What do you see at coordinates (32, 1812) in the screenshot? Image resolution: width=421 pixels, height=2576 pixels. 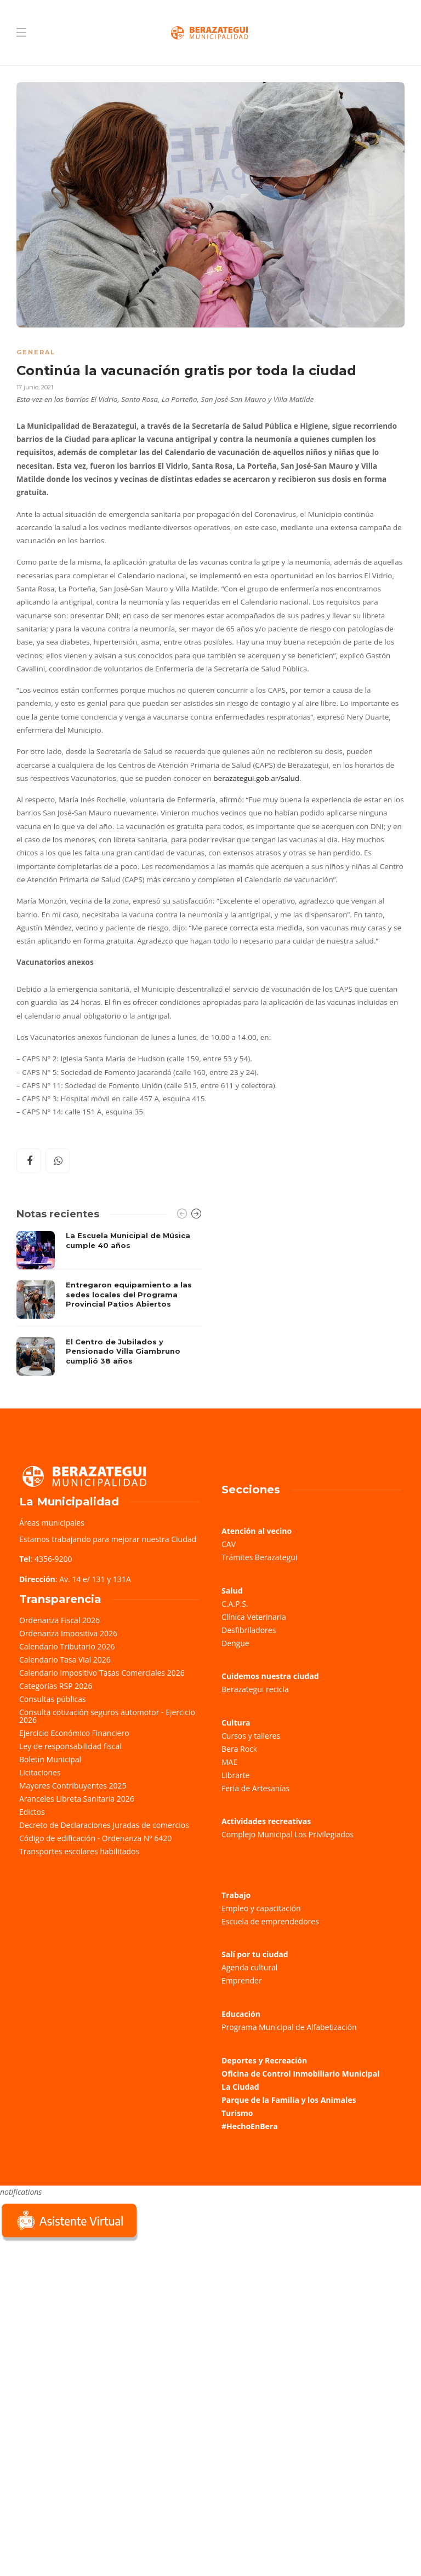 I see `Edictos` at bounding box center [32, 1812].